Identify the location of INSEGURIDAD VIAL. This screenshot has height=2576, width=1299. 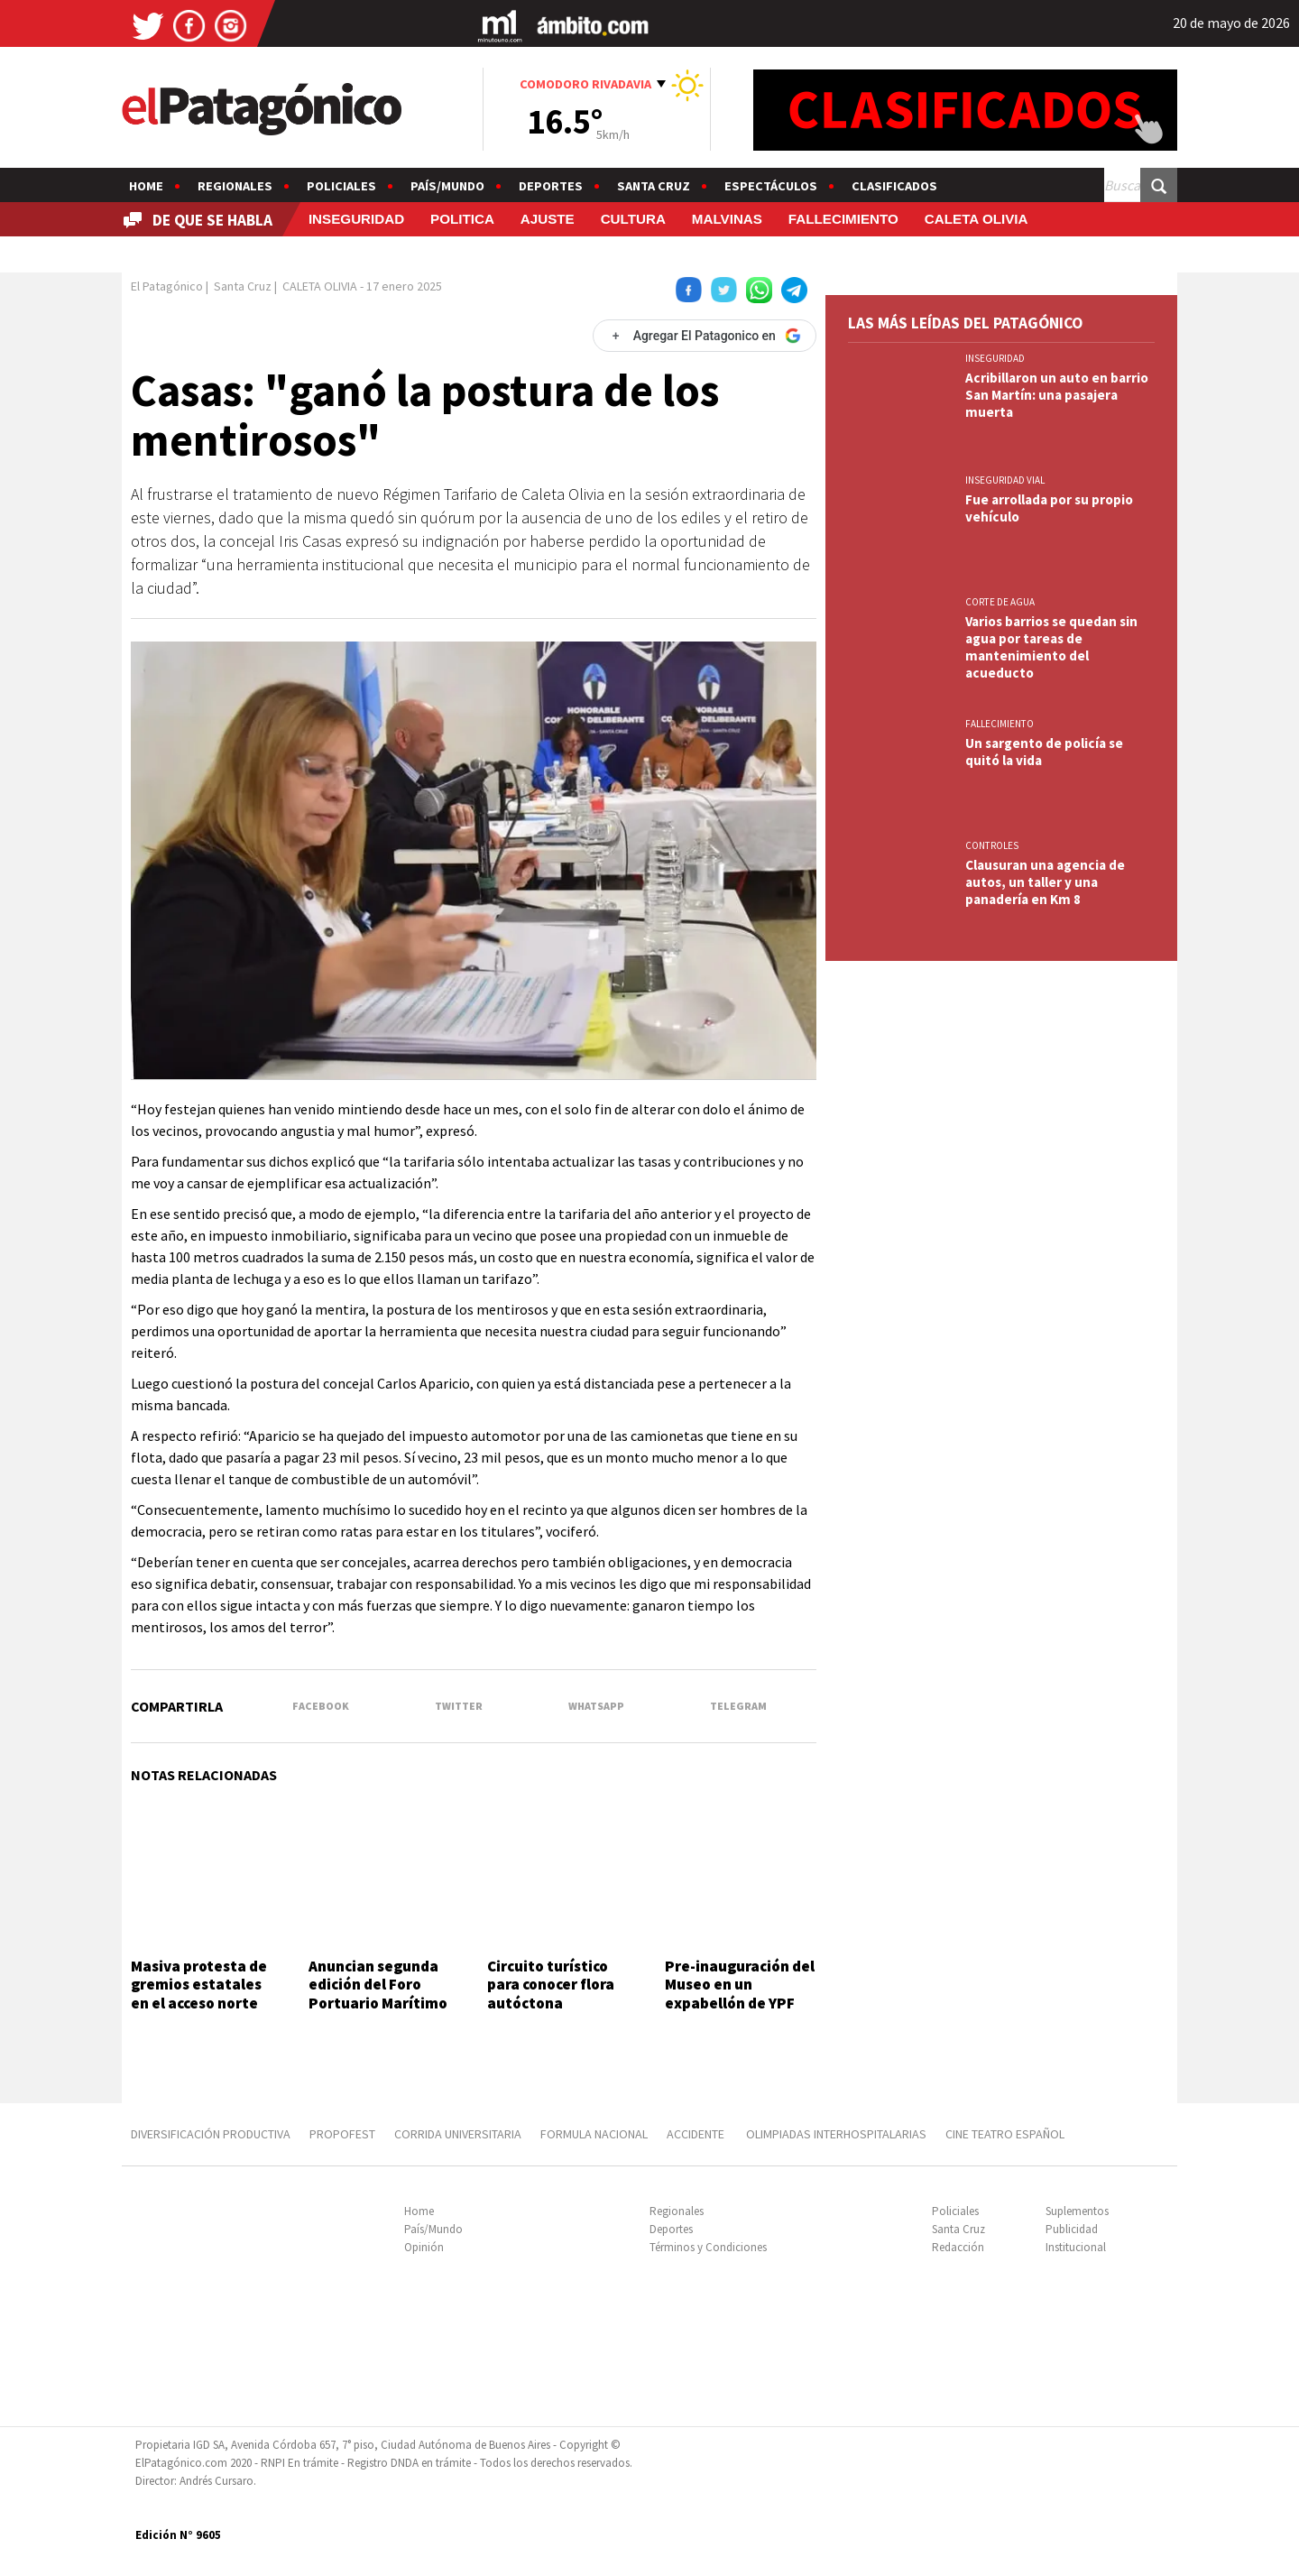
(1005, 480).